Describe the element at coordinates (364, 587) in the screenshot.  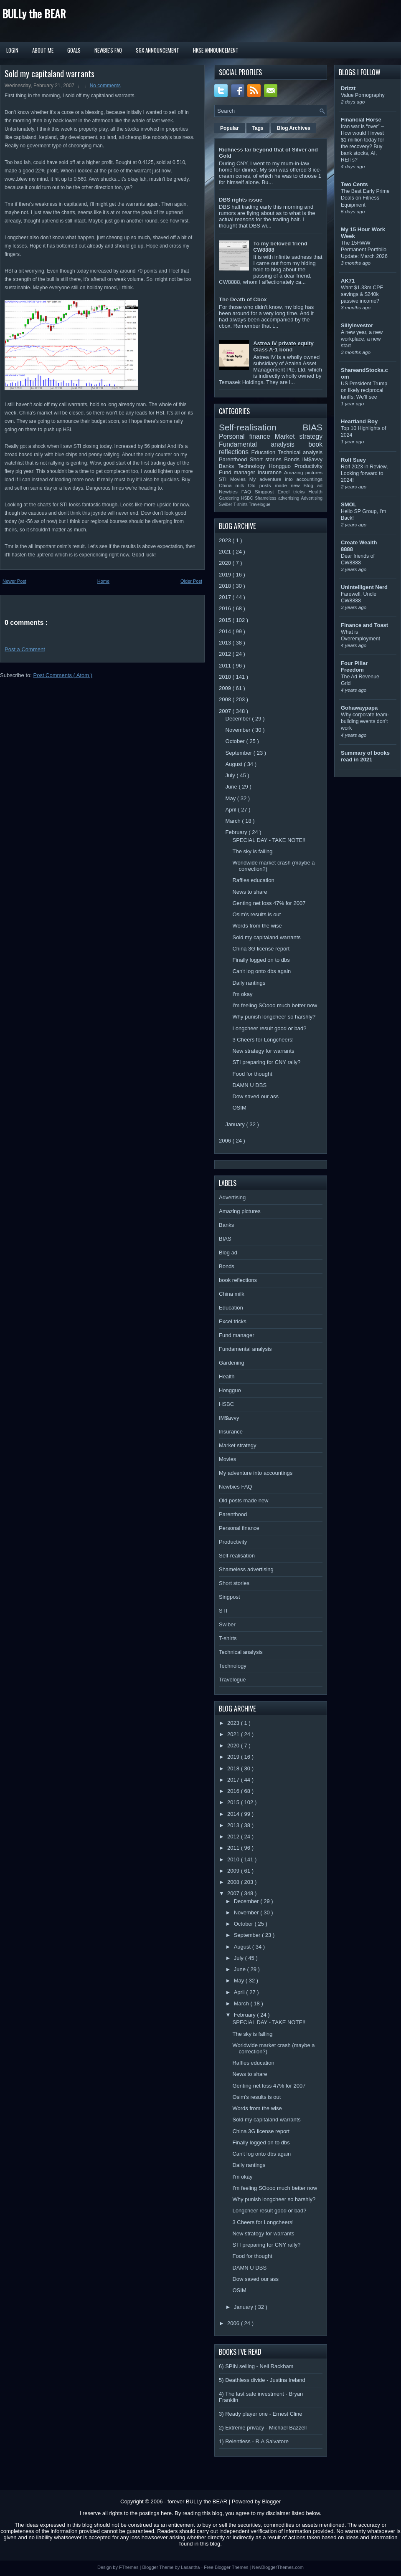
I see `Unintelligent Nerd` at that location.